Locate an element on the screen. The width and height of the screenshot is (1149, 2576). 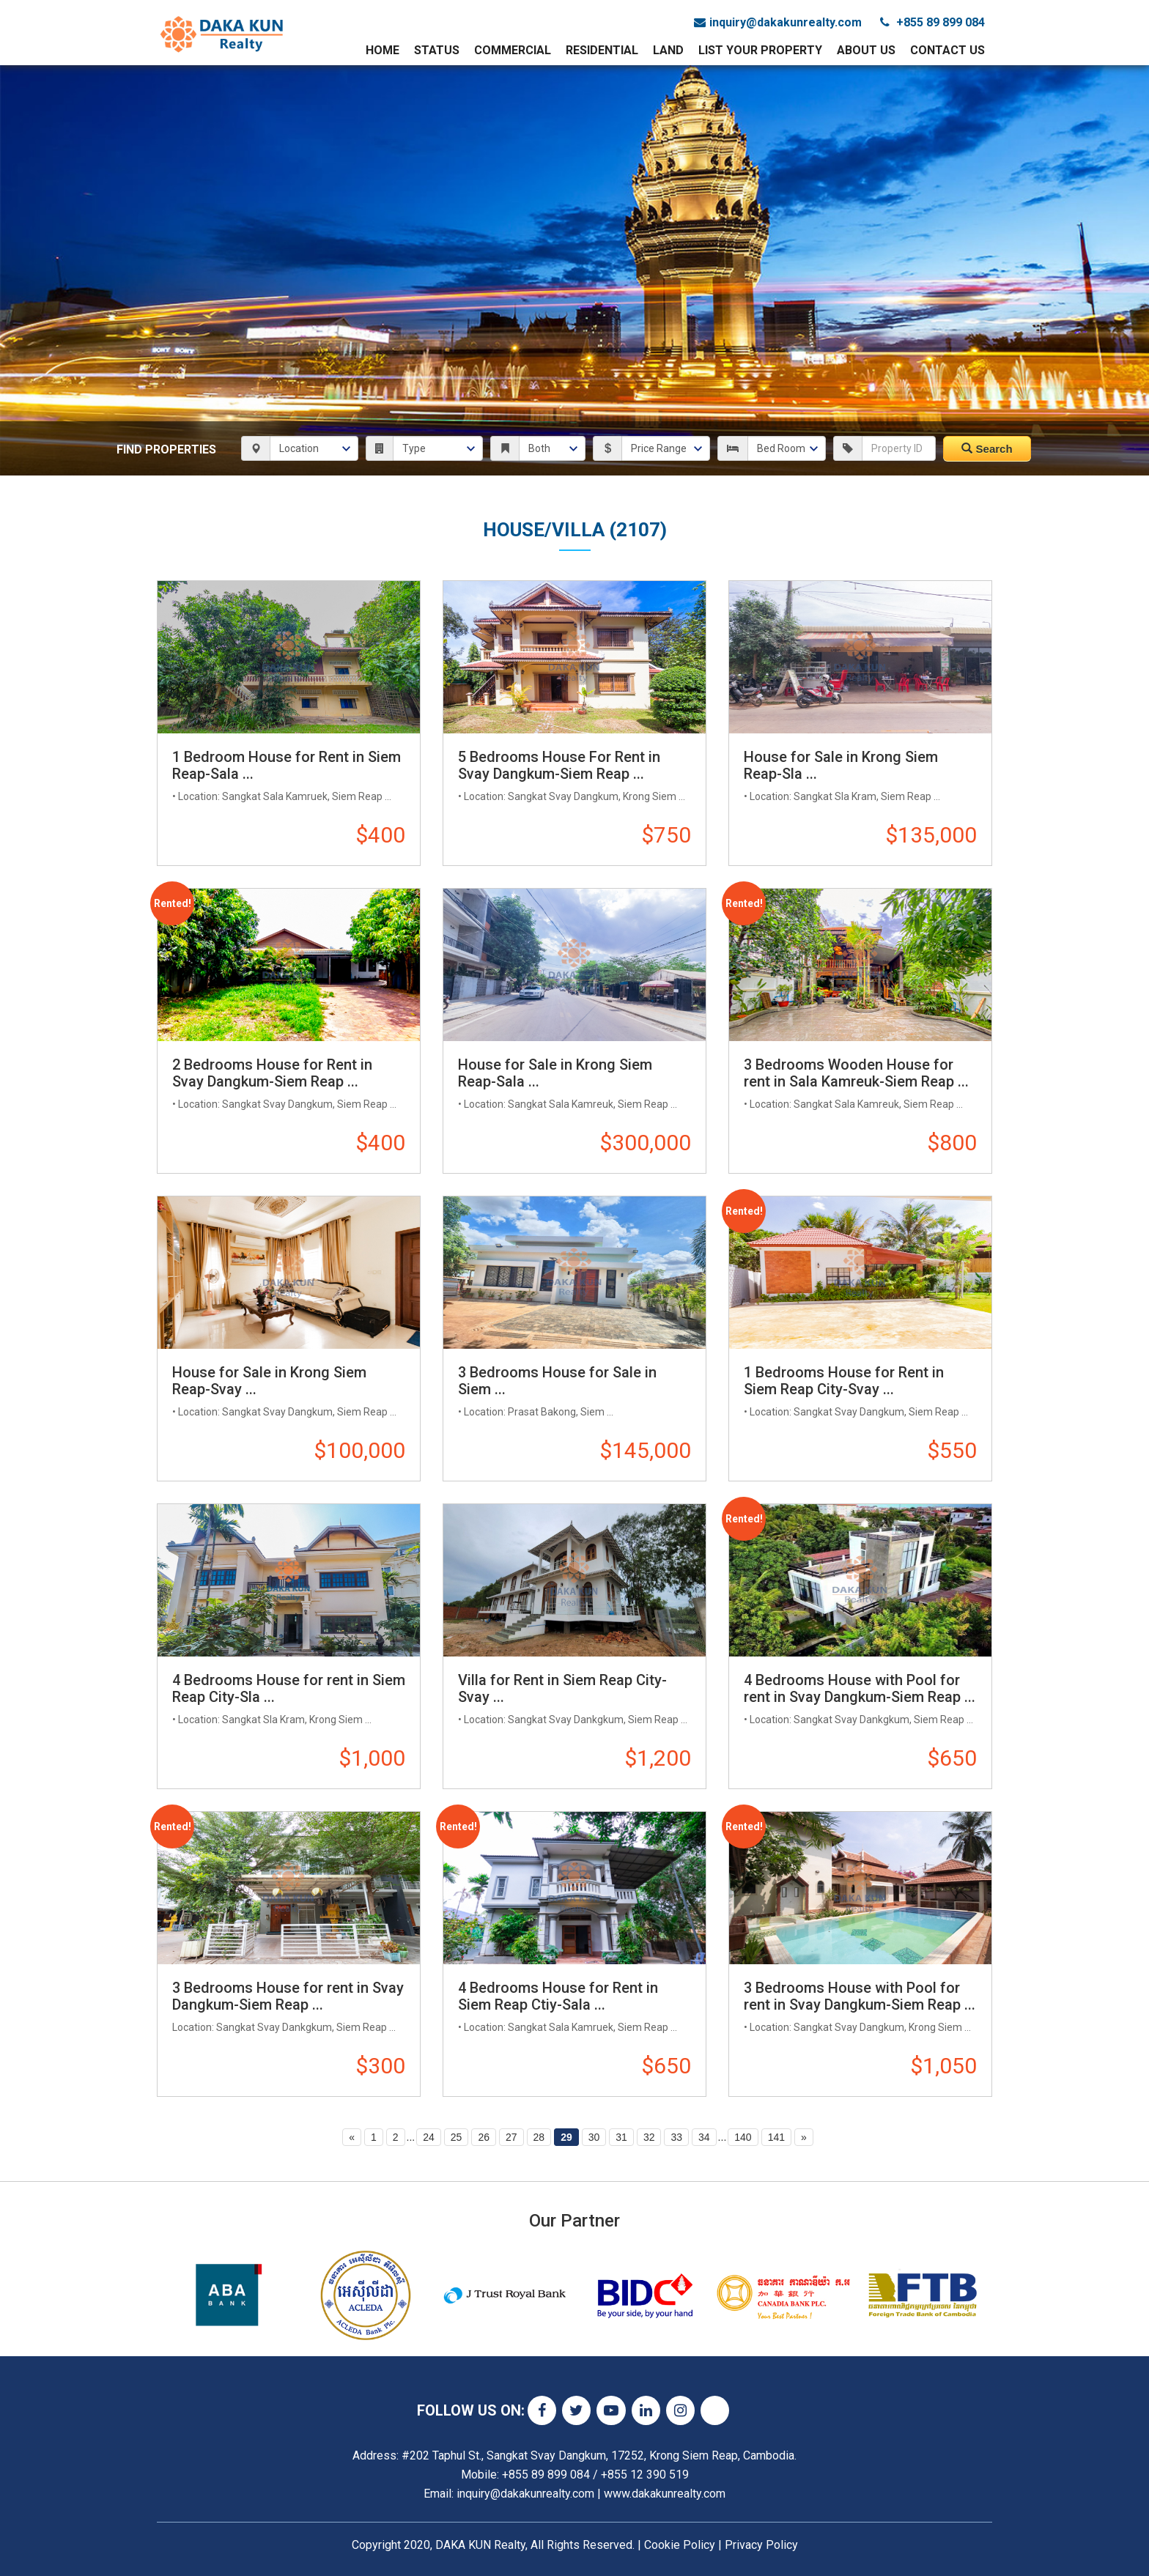
List Your Property is located at coordinates (760, 50).